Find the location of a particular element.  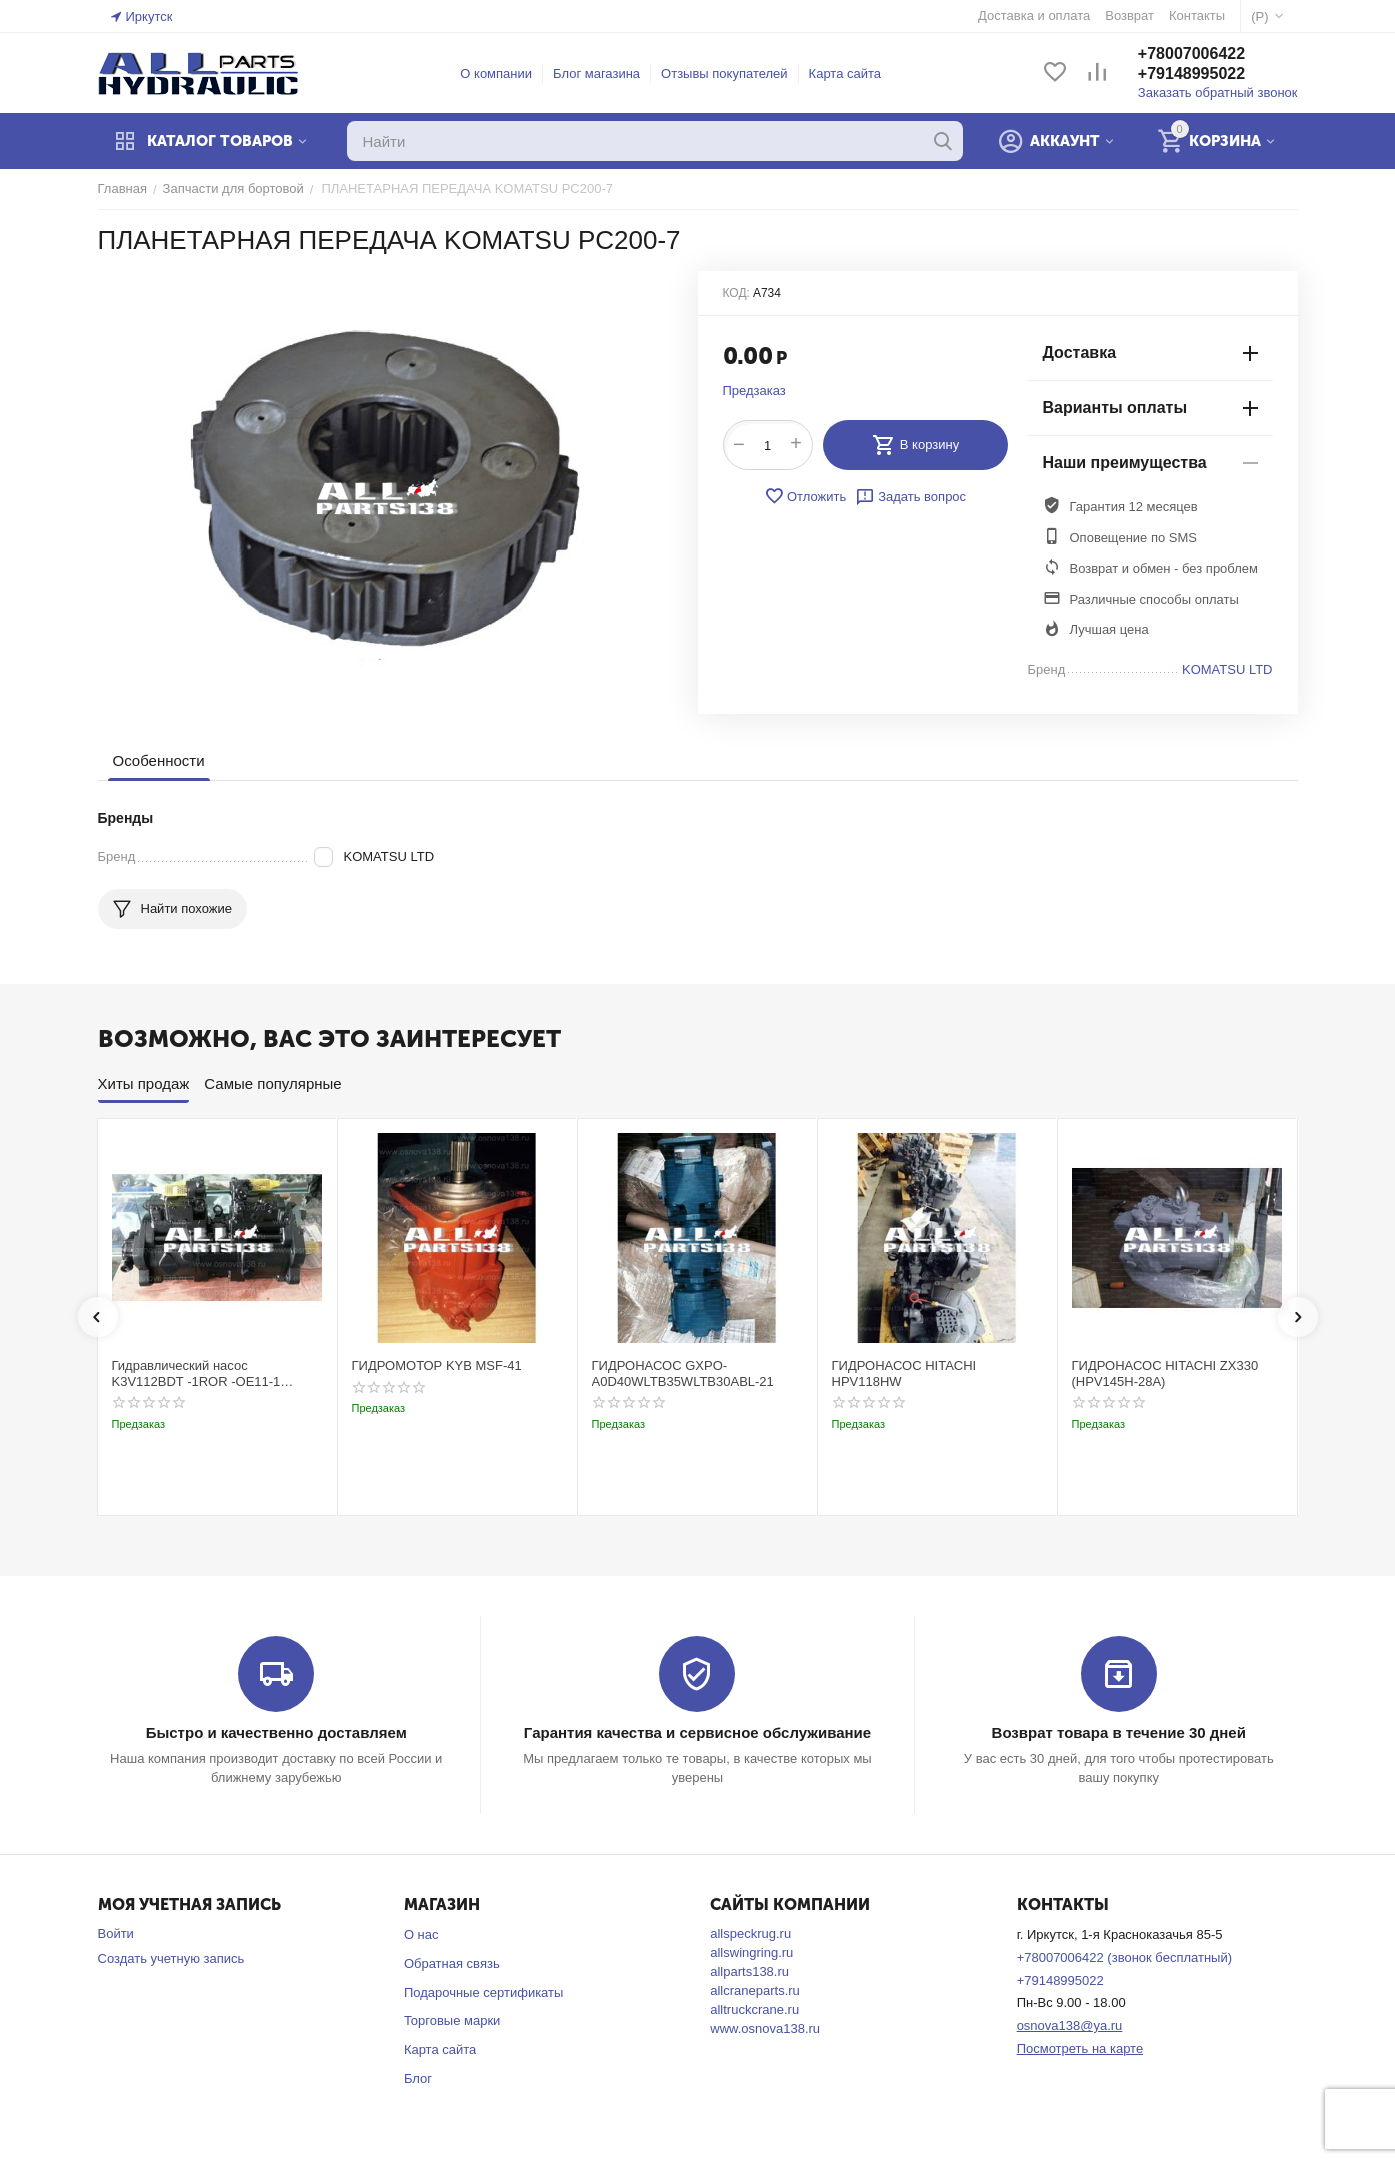

Карта сайта is located at coordinates (845, 73).